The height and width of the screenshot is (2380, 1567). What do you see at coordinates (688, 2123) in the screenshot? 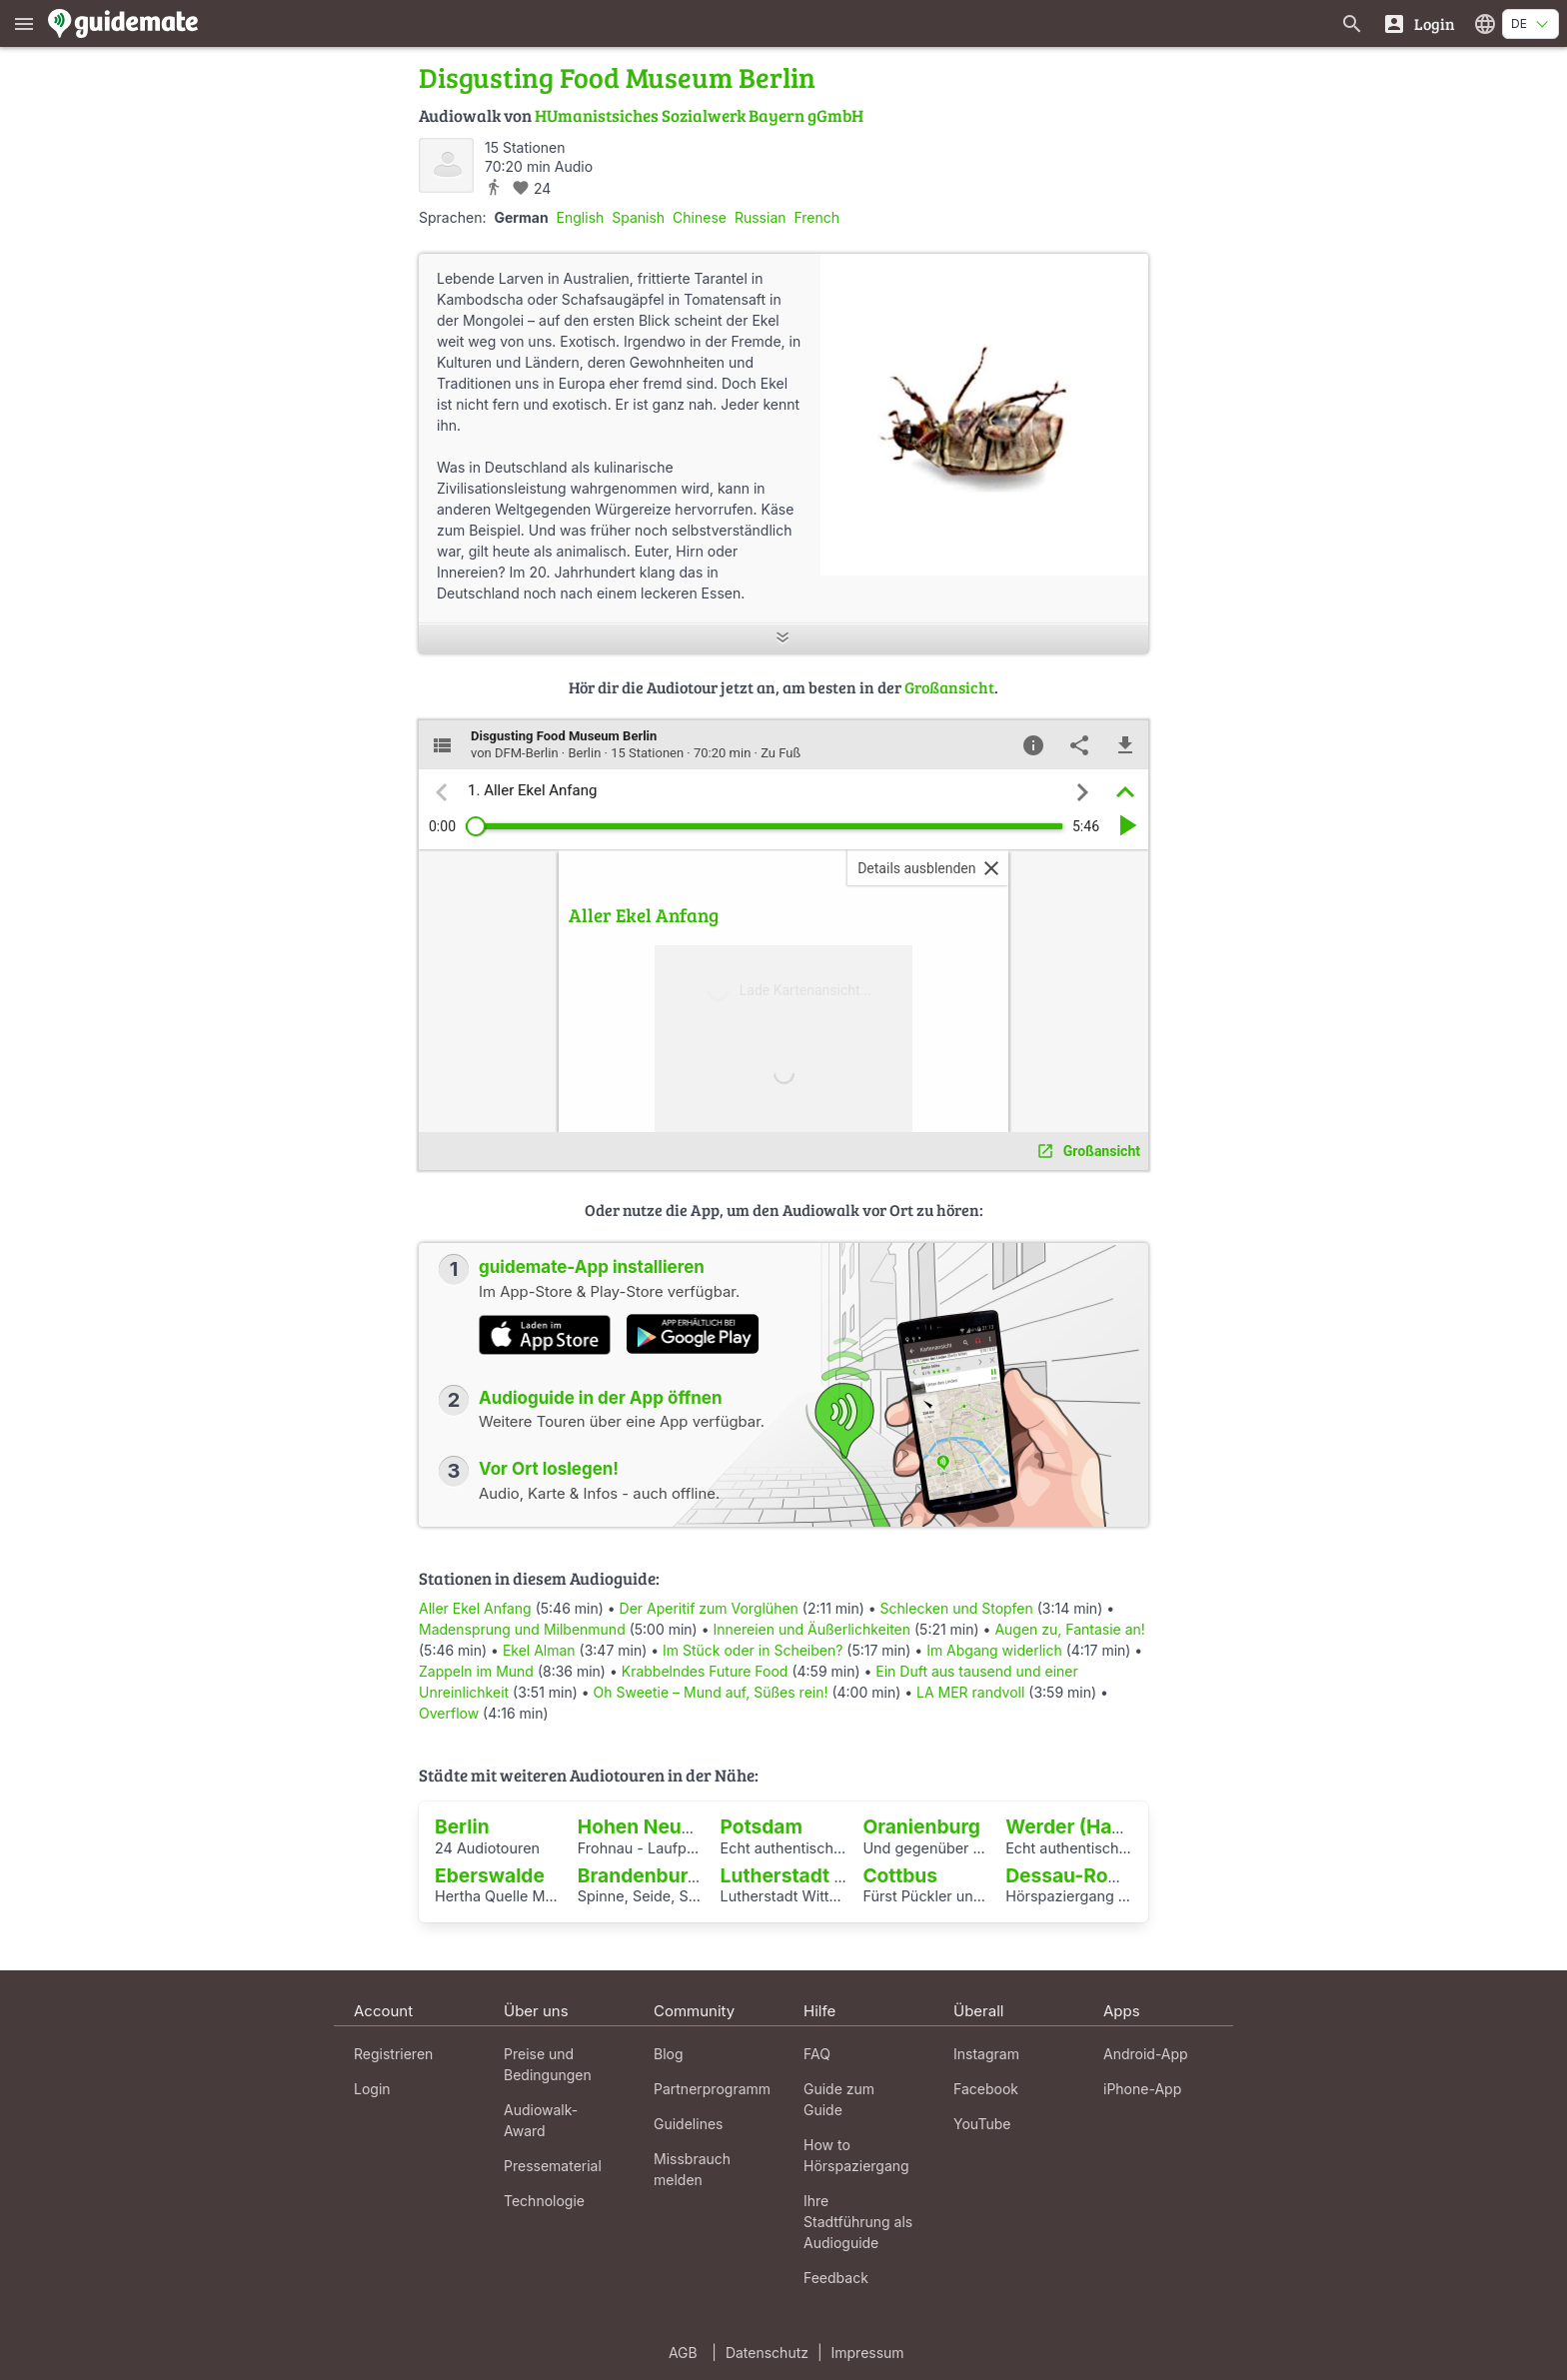
I see `Guidelines` at bounding box center [688, 2123].